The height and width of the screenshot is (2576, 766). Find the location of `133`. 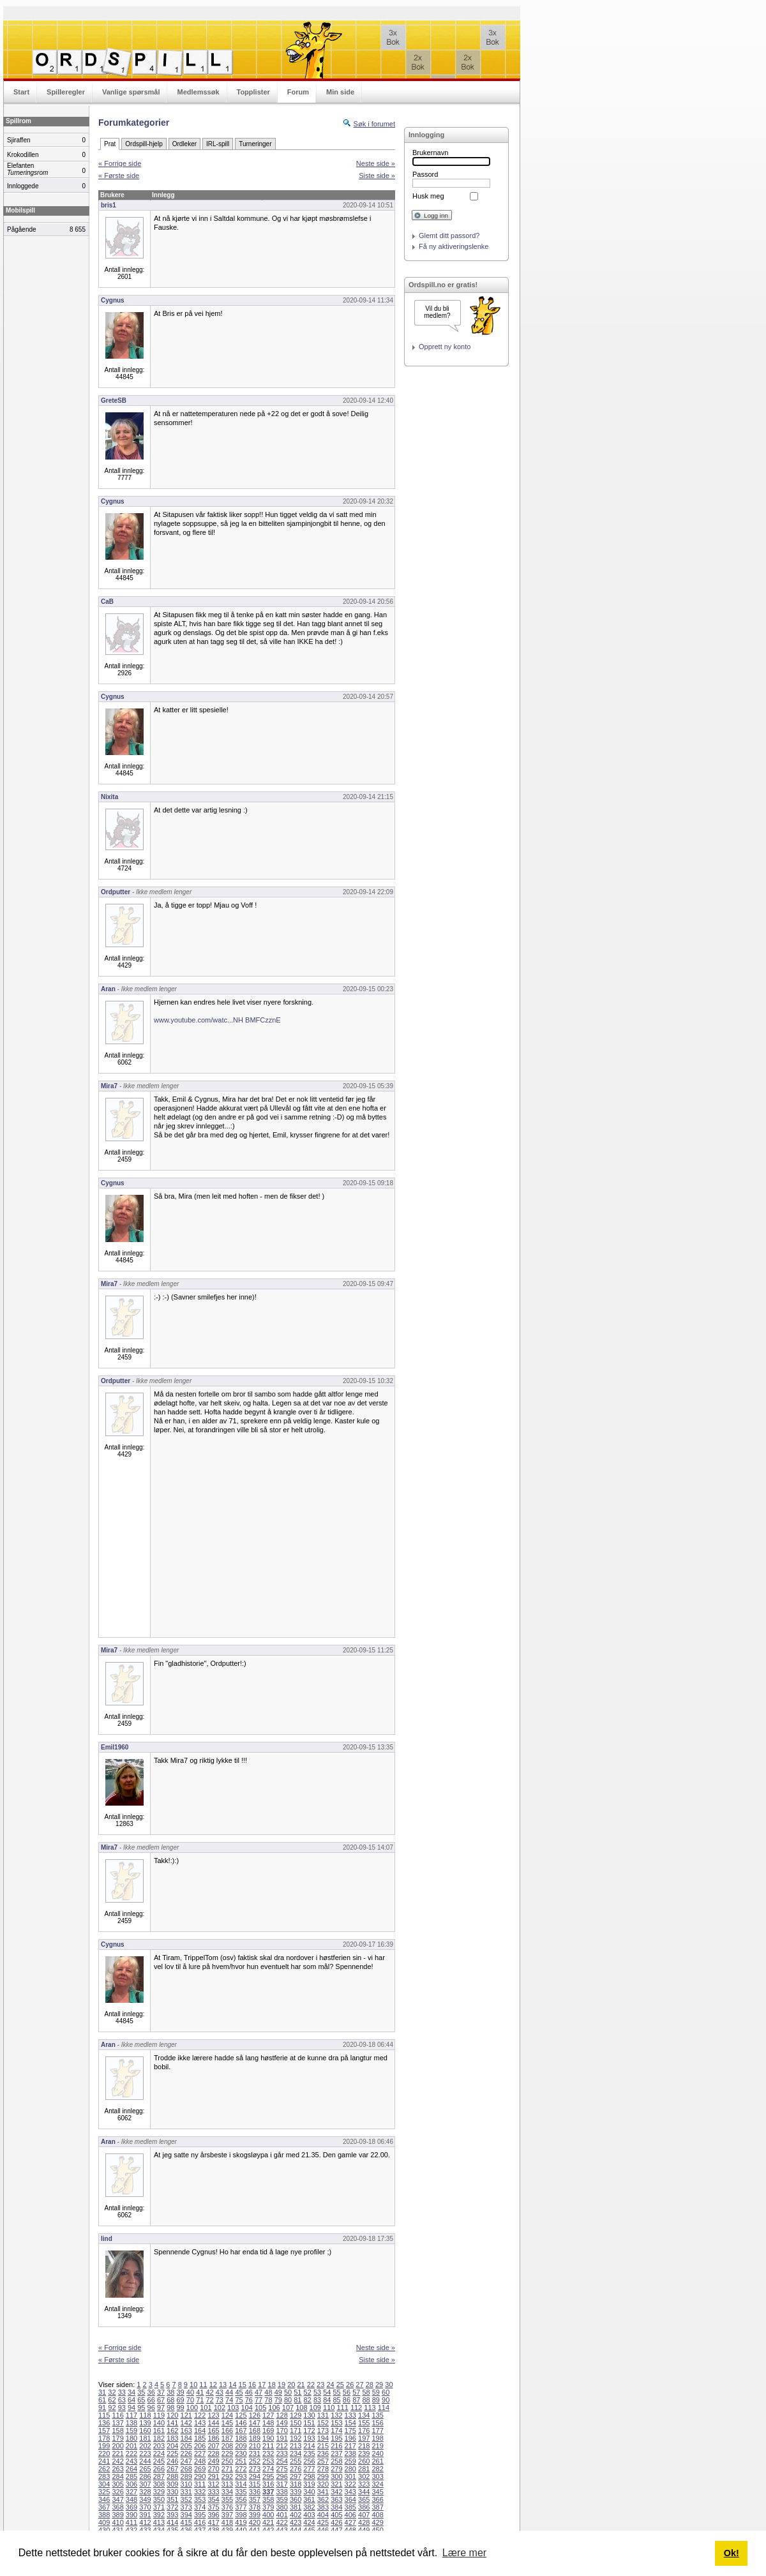

133 is located at coordinates (350, 2415).